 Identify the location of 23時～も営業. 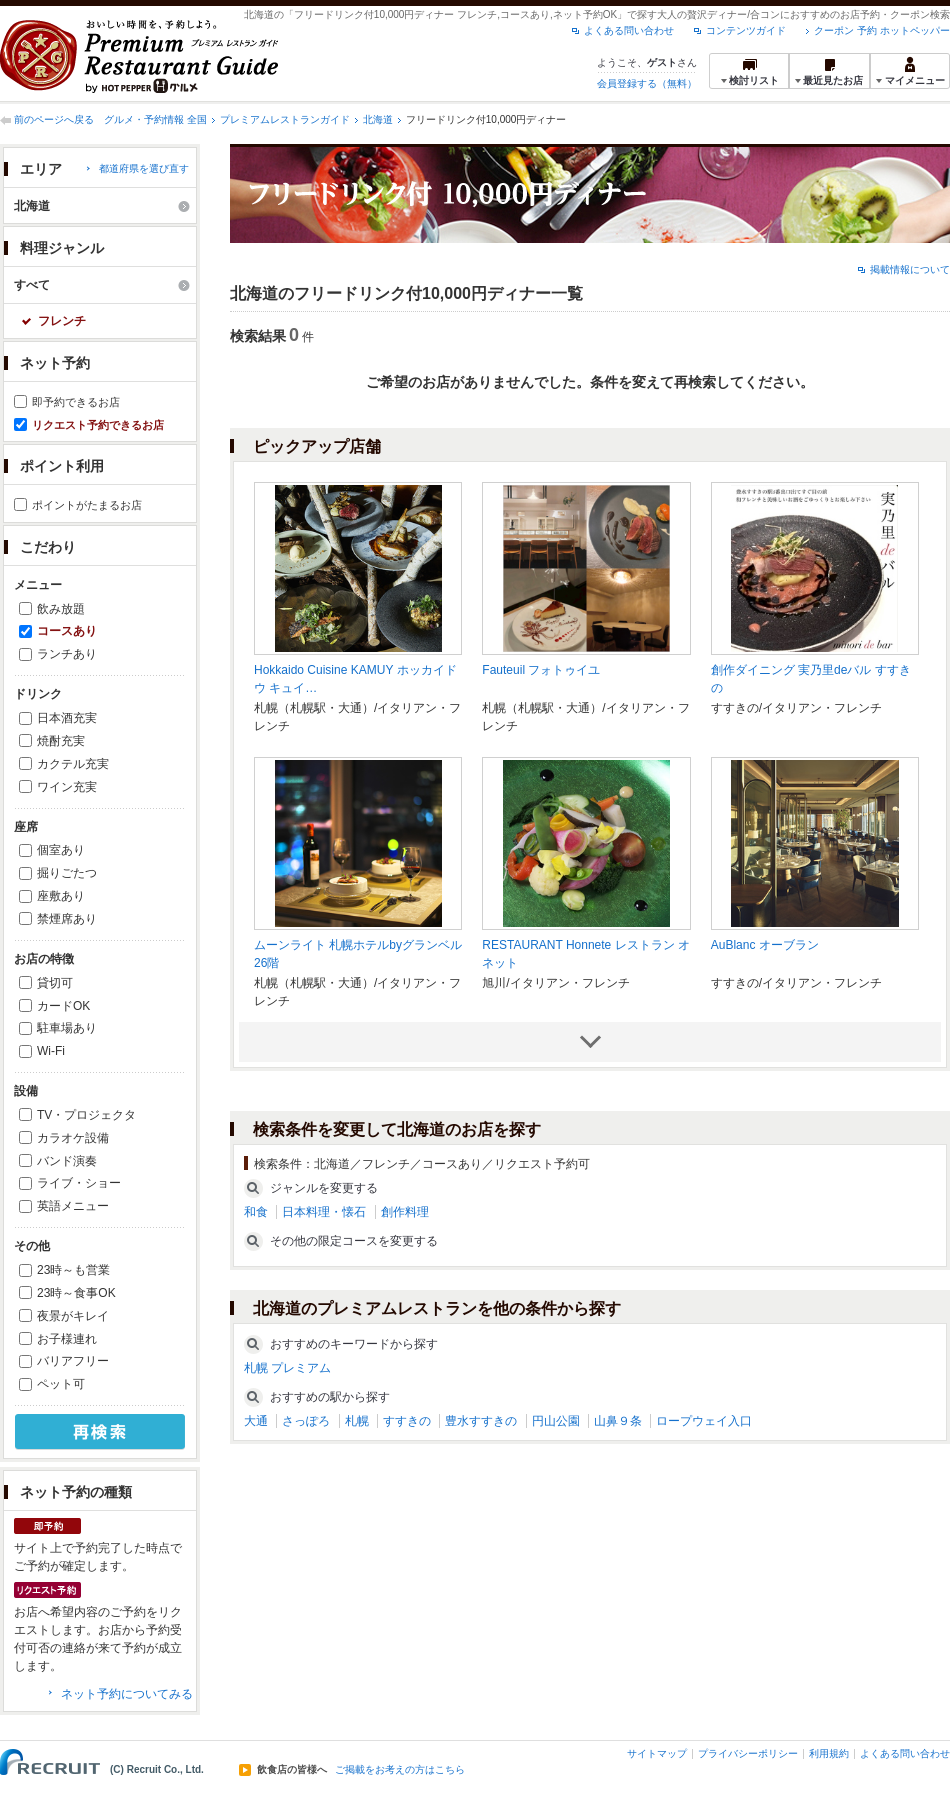
(73, 1270).